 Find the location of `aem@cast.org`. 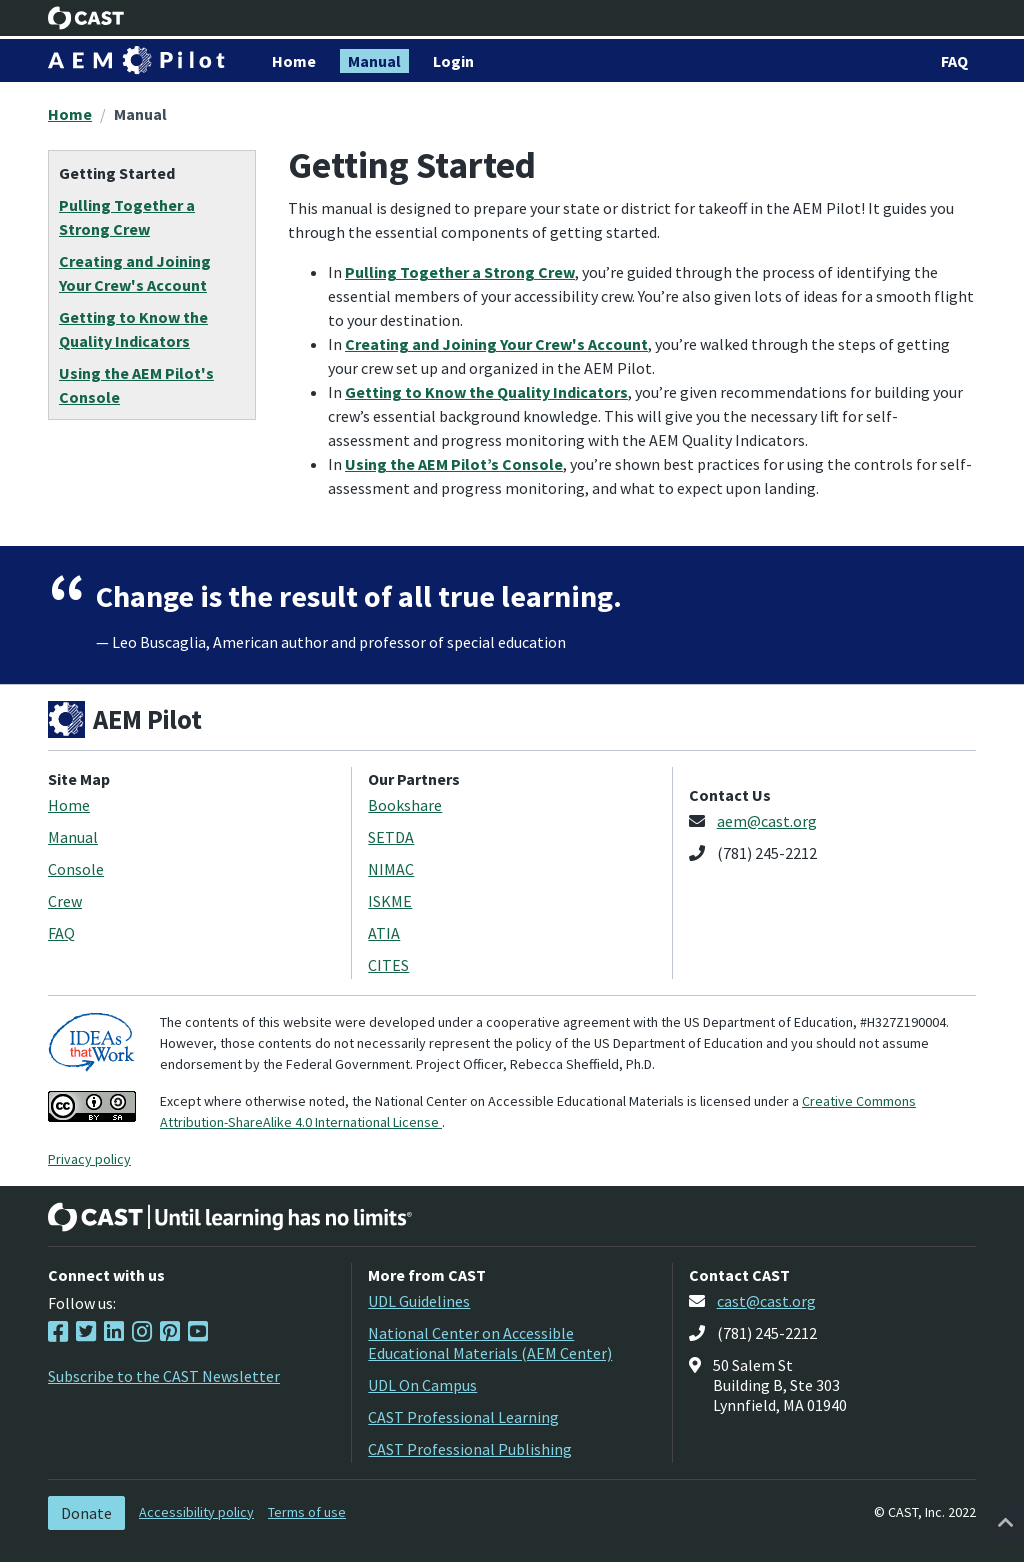

aem@cast.org is located at coordinates (767, 821).